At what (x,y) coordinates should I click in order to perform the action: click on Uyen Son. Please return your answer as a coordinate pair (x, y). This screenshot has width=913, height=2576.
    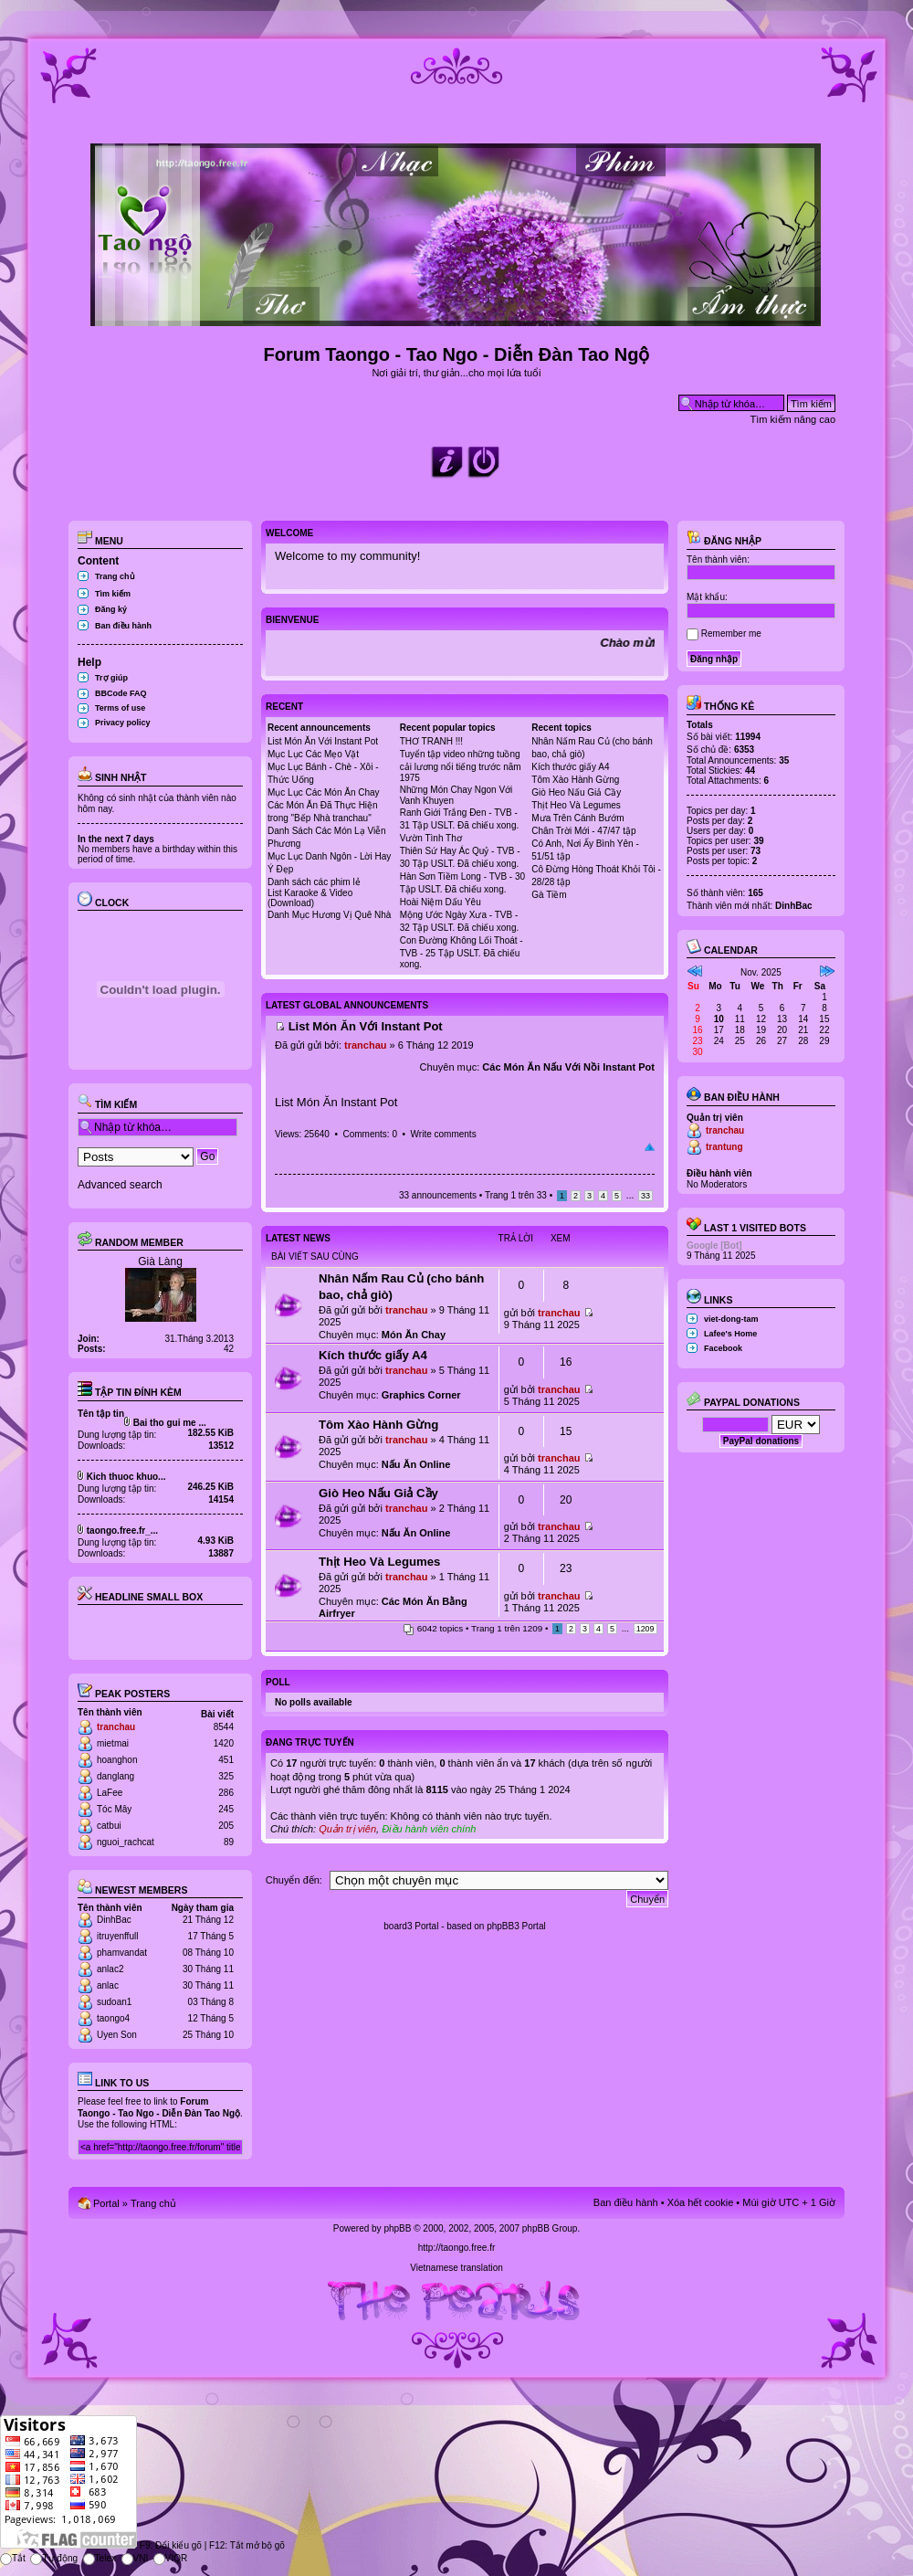
    Looking at the image, I should click on (117, 2035).